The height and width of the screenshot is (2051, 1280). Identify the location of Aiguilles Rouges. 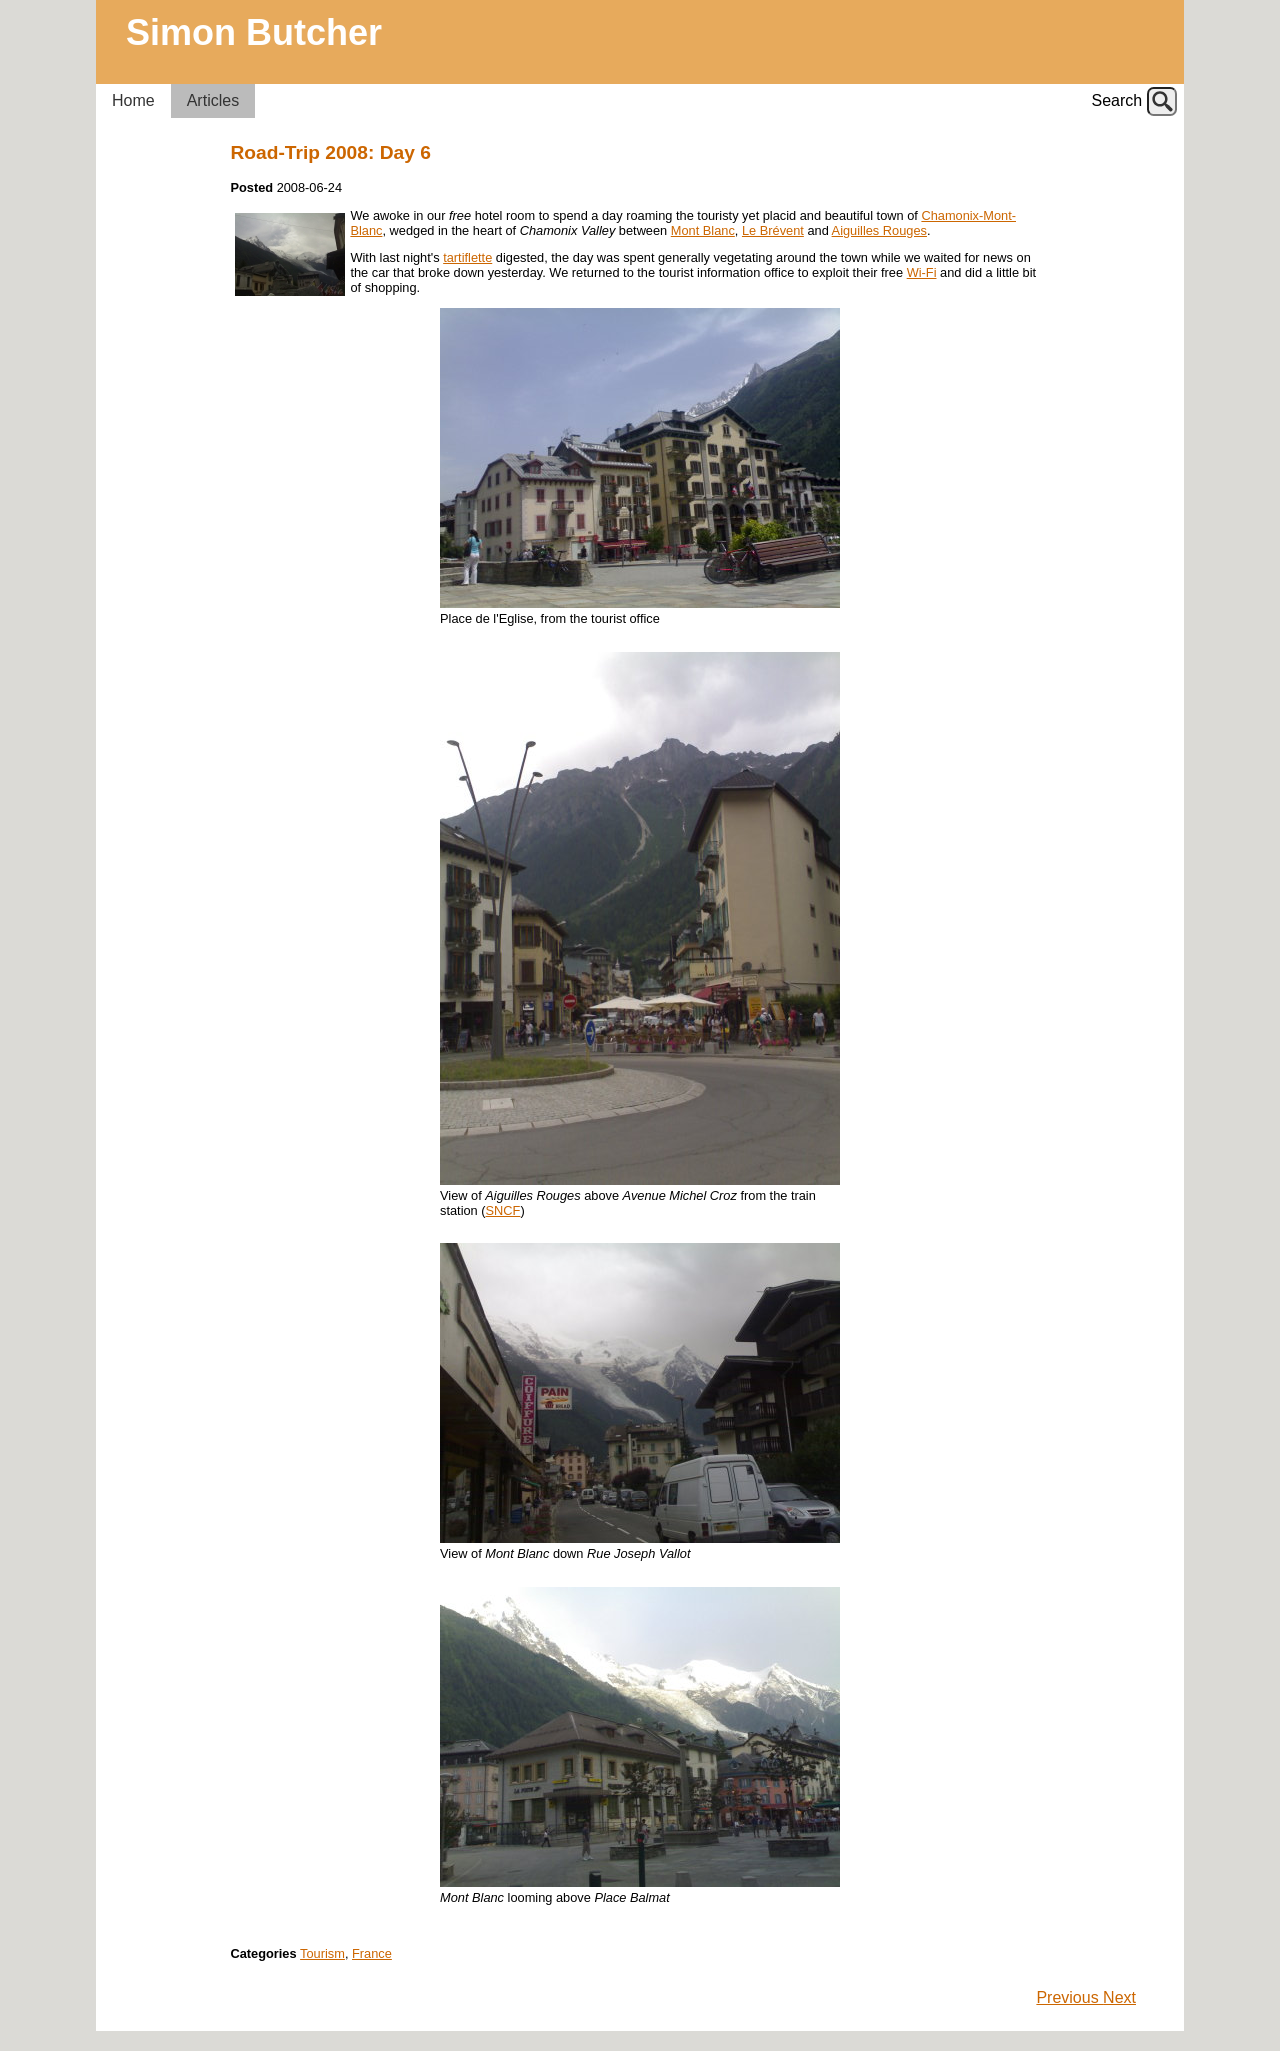
(879, 230).